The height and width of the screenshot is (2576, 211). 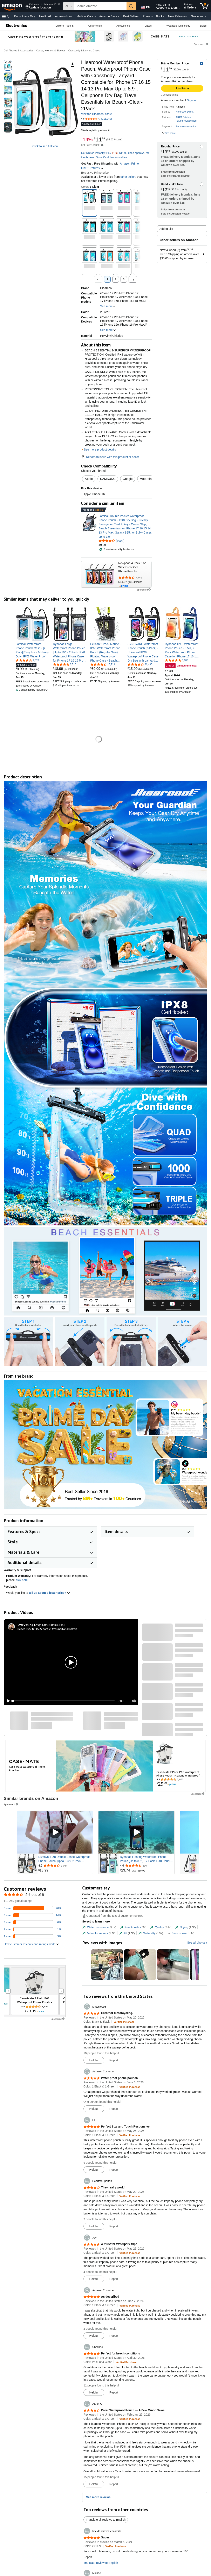 What do you see at coordinates (99, 1927) in the screenshot?
I see `[tab]` at bounding box center [99, 1927].